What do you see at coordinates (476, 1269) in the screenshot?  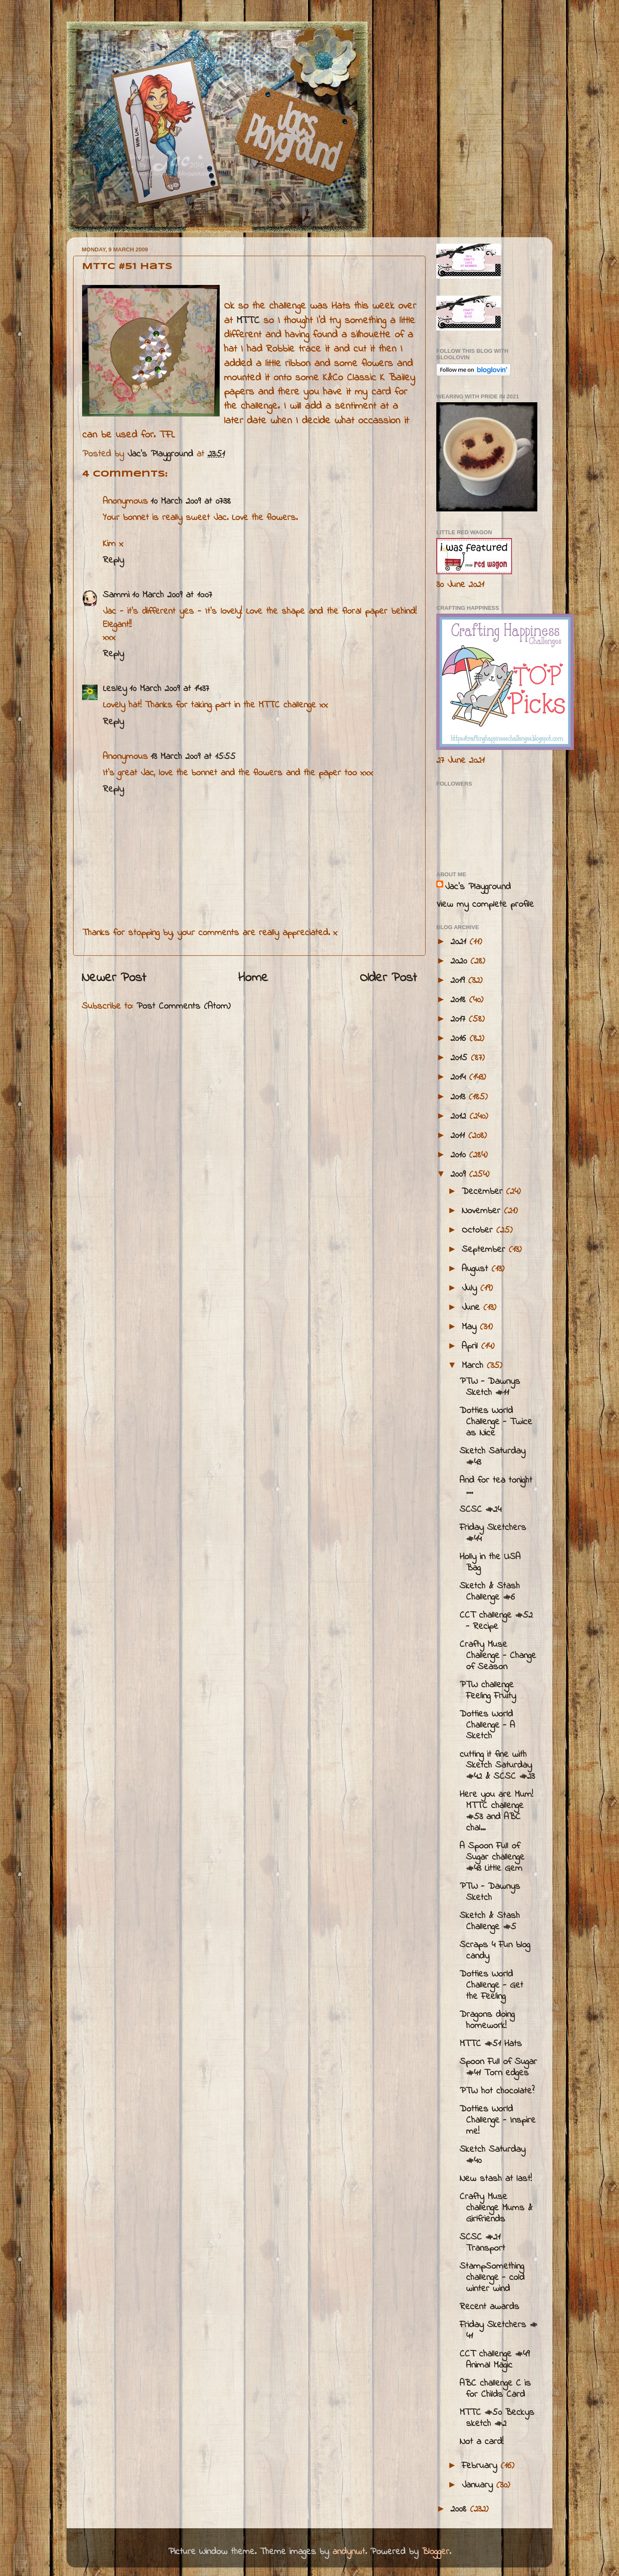 I see `August` at bounding box center [476, 1269].